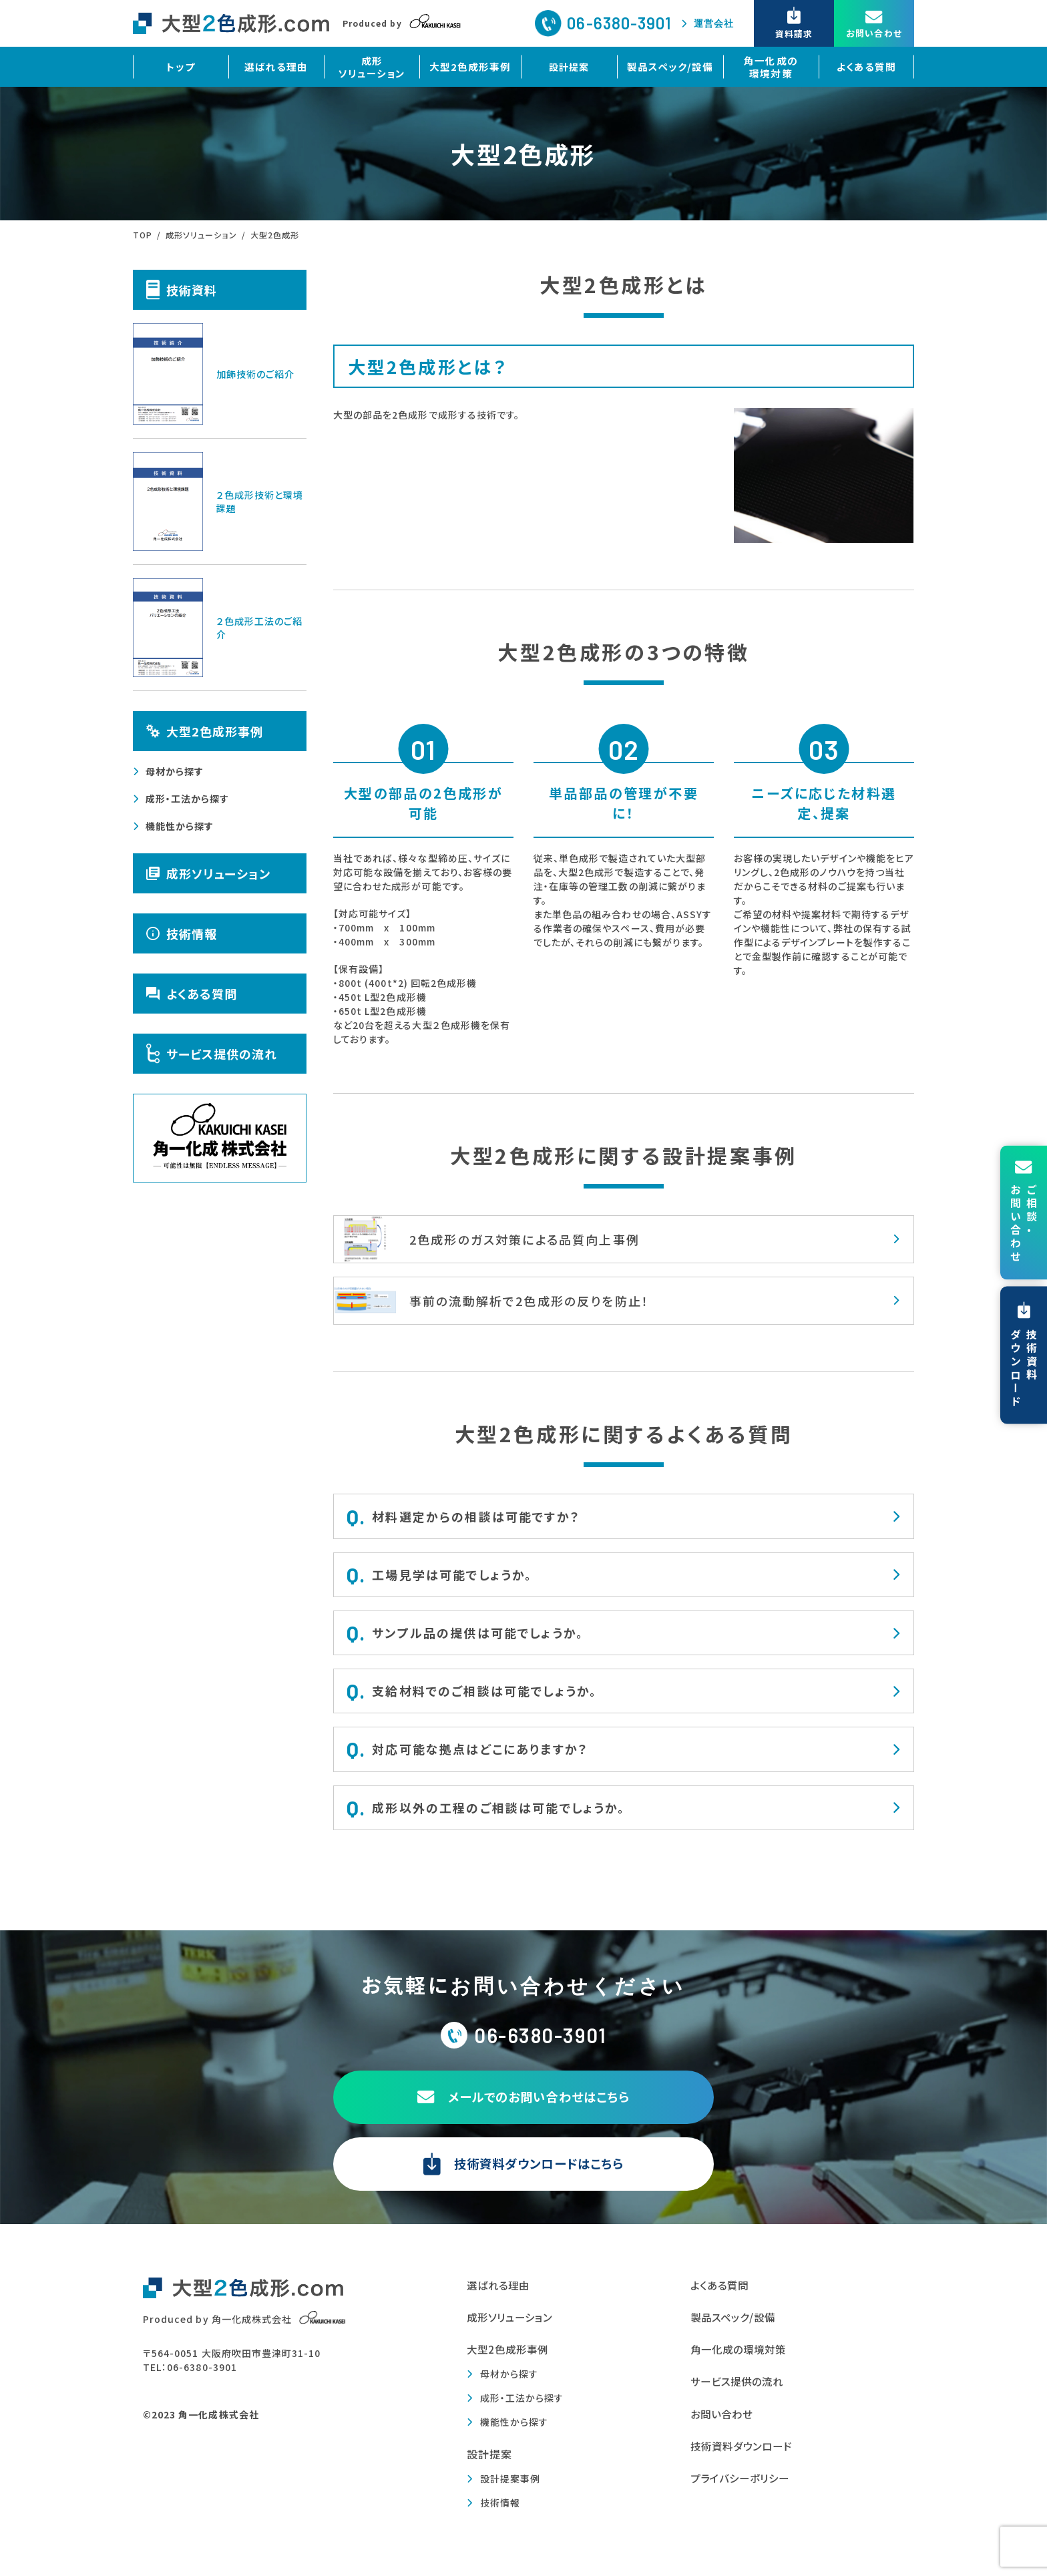 This screenshot has height=2576, width=1047. What do you see at coordinates (768, 66) in the screenshot?
I see `角一化成の環境対策` at bounding box center [768, 66].